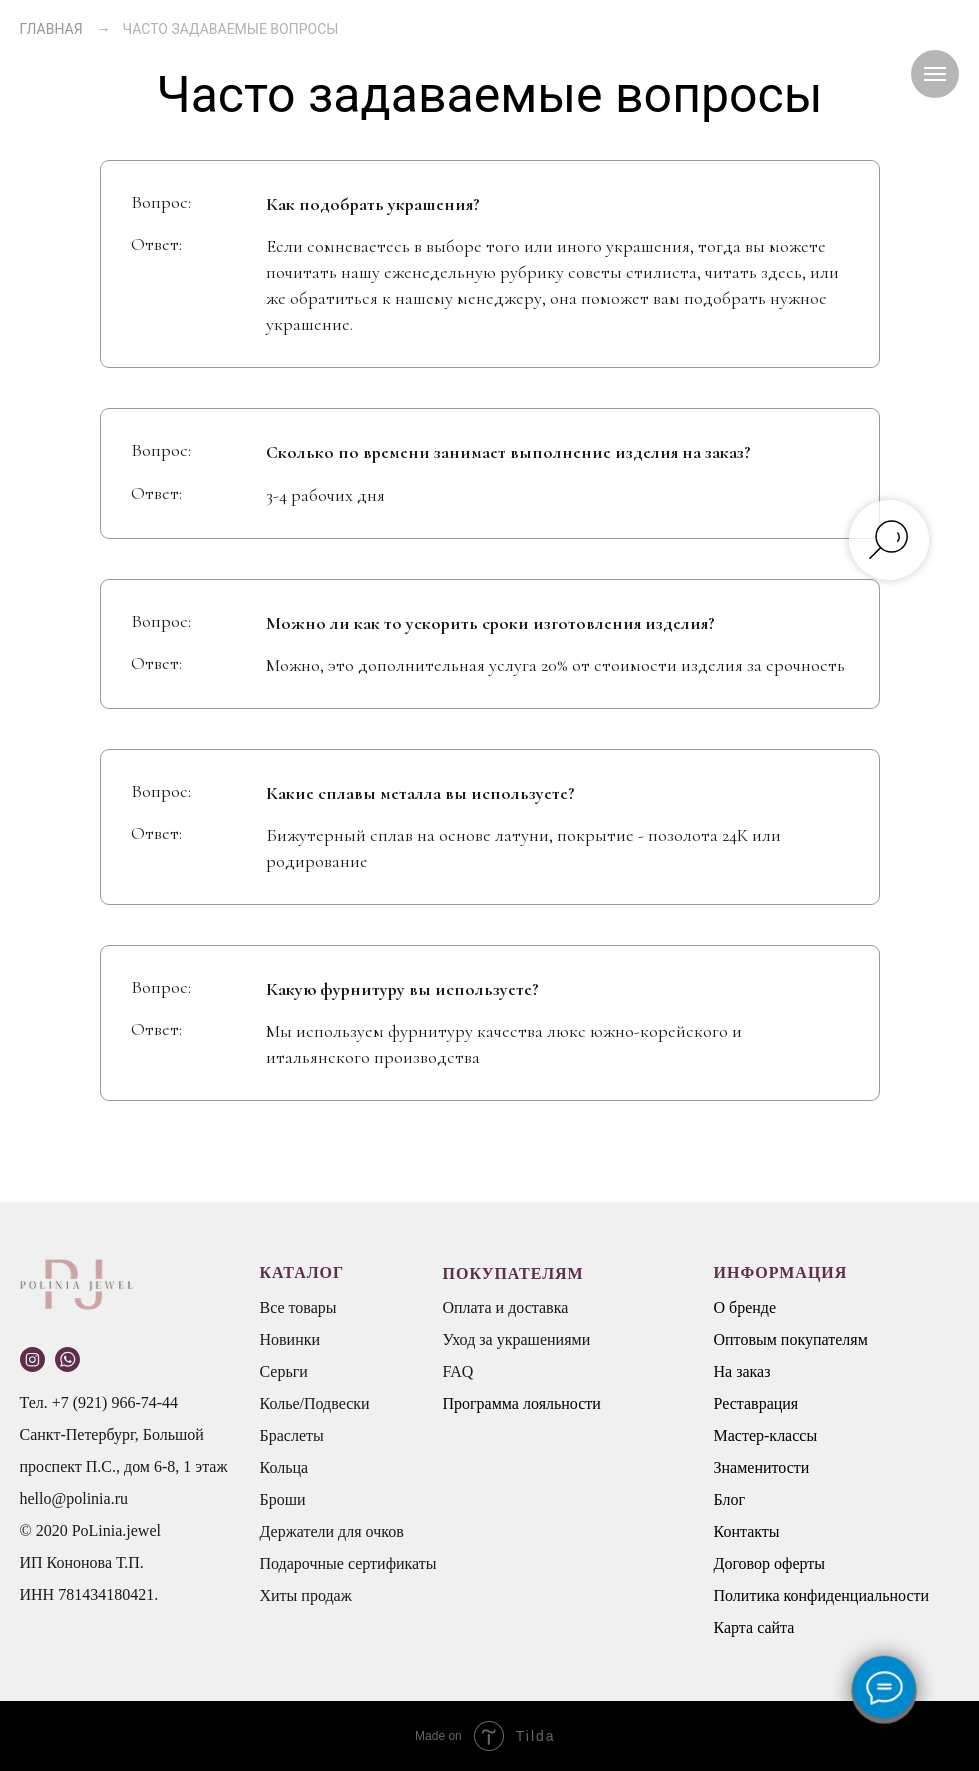 The height and width of the screenshot is (1771, 979). Describe the element at coordinates (306, 1595) in the screenshot. I see `Хиты продаж` at that location.